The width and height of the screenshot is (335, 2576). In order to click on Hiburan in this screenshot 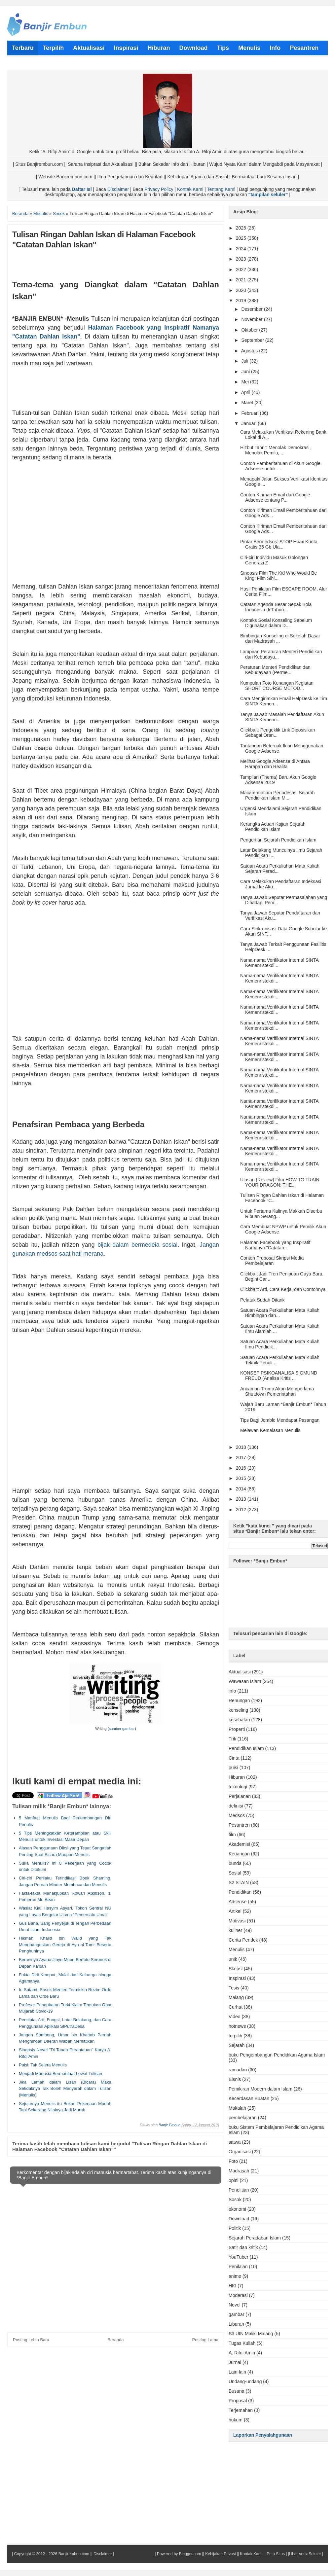, I will do `click(237, 1777)`.